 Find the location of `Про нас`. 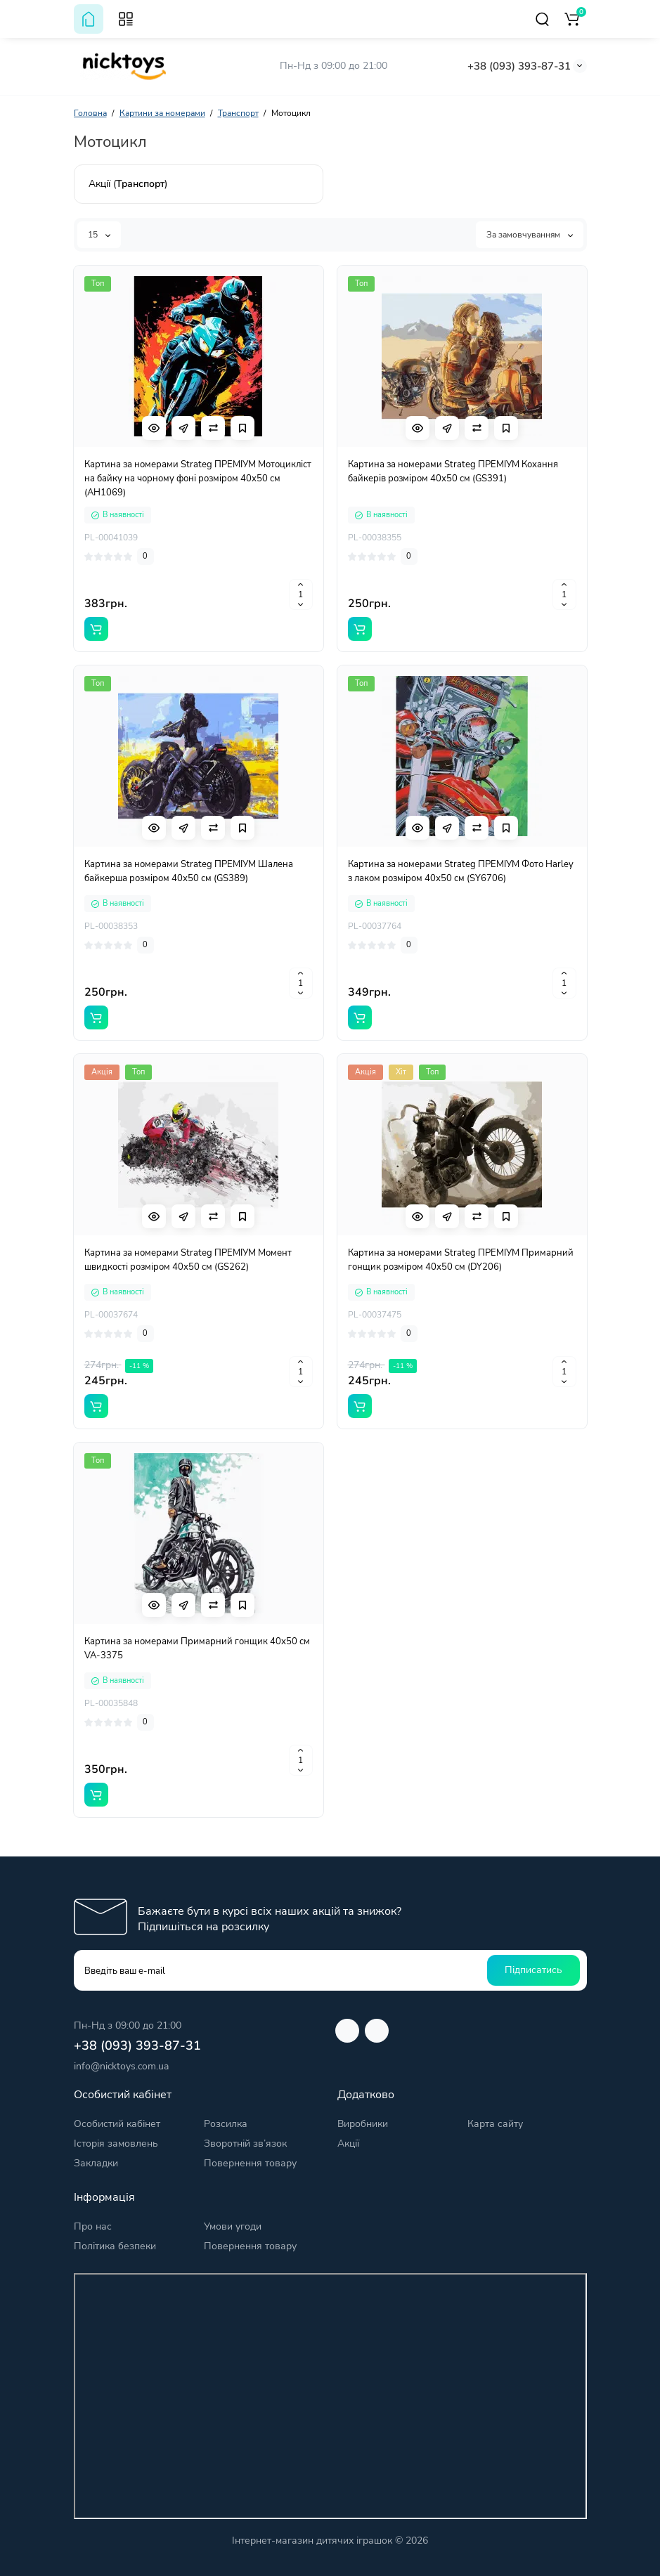

Про нас is located at coordinates (93, 2226).